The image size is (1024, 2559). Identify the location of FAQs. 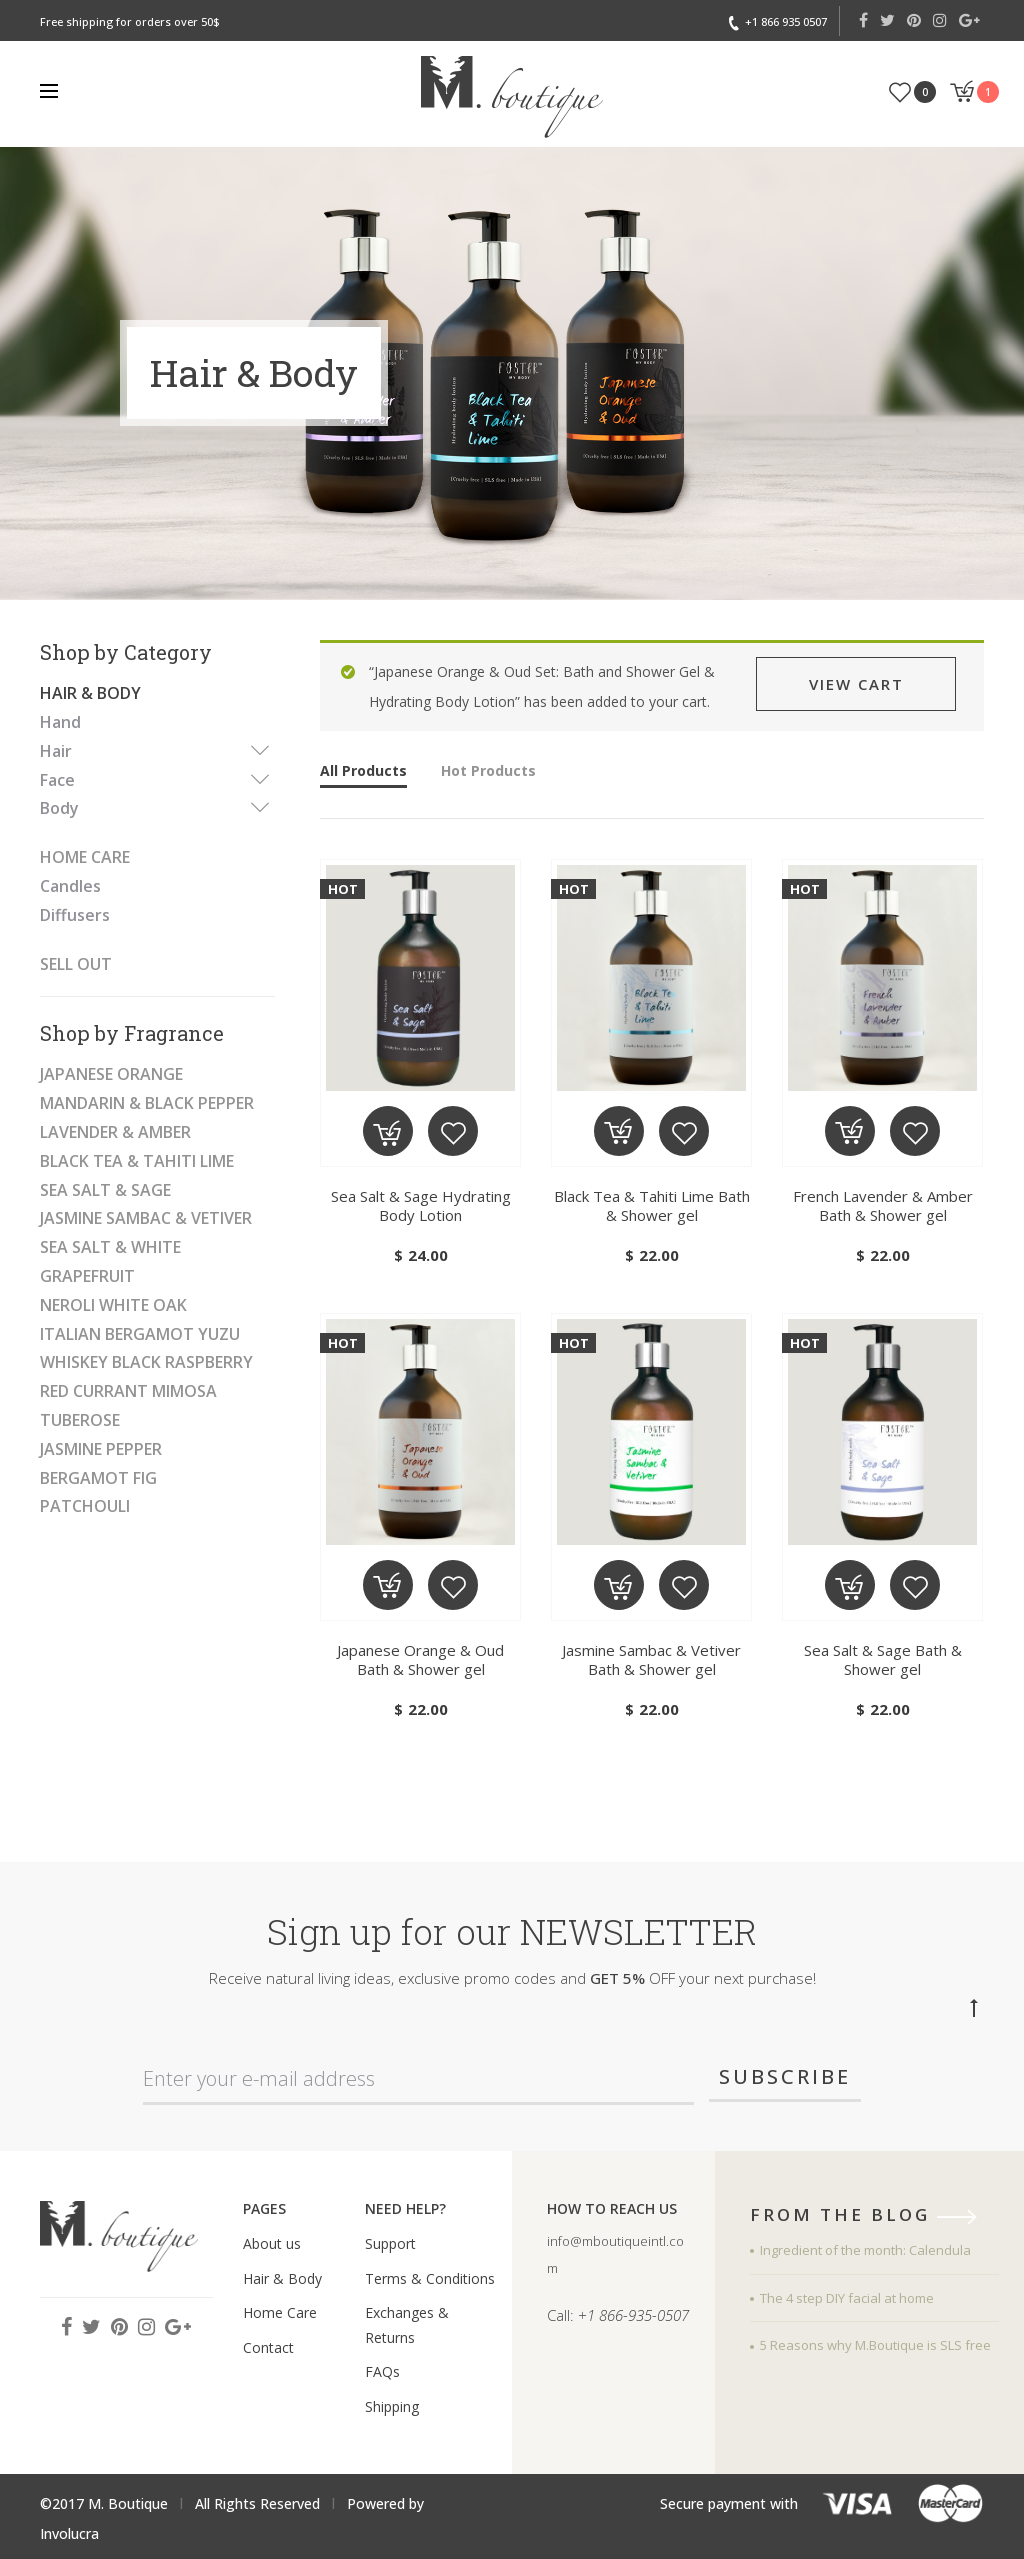
(382, 2371).